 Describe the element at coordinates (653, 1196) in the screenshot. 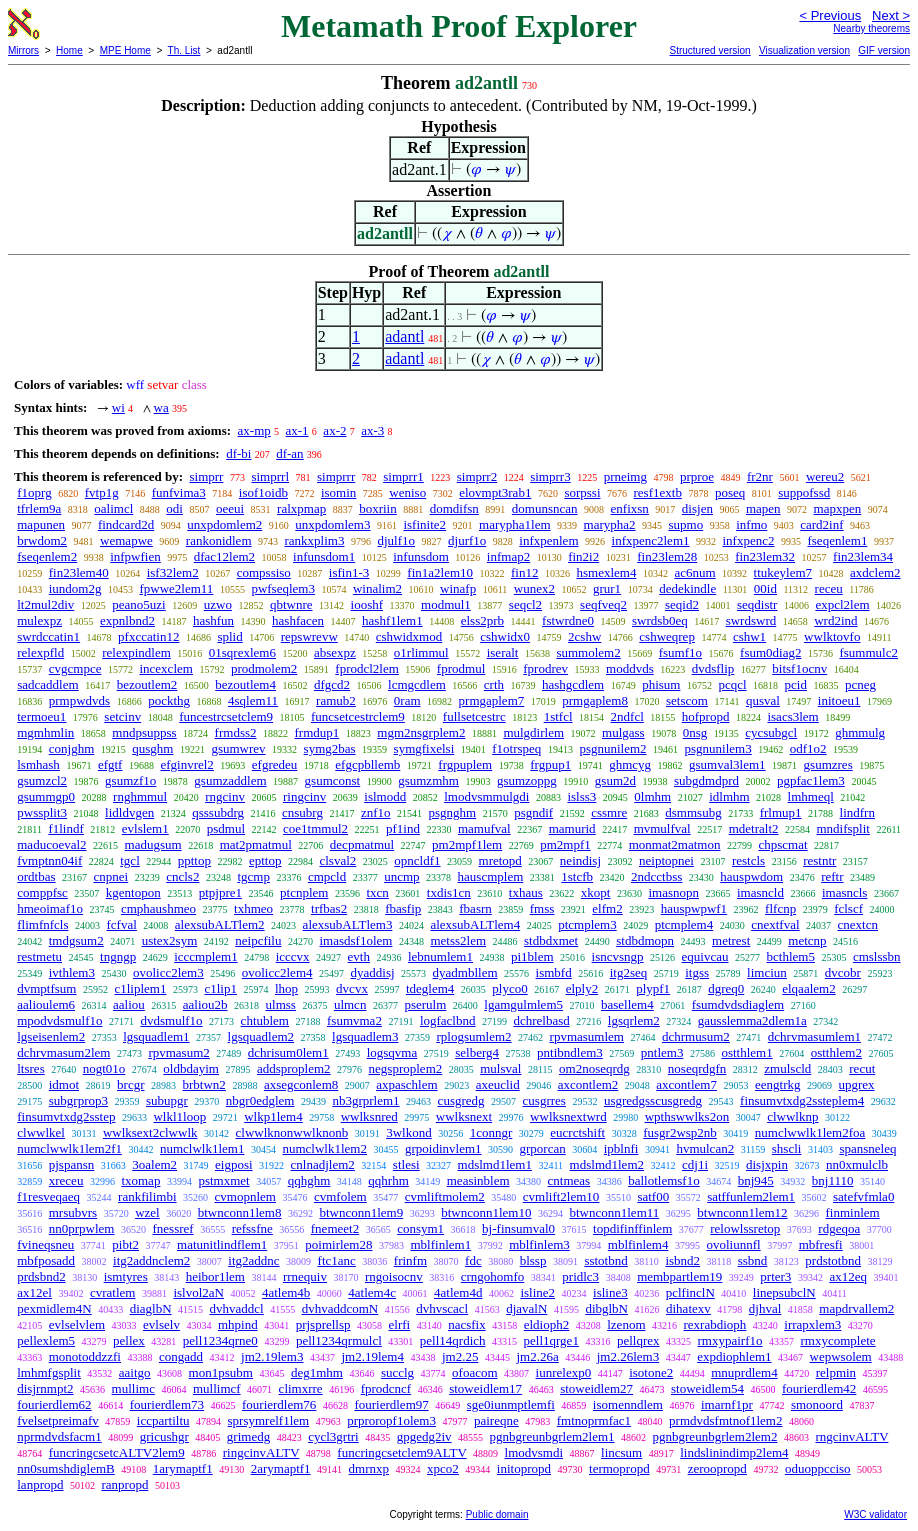

I see `satf00` at that location.